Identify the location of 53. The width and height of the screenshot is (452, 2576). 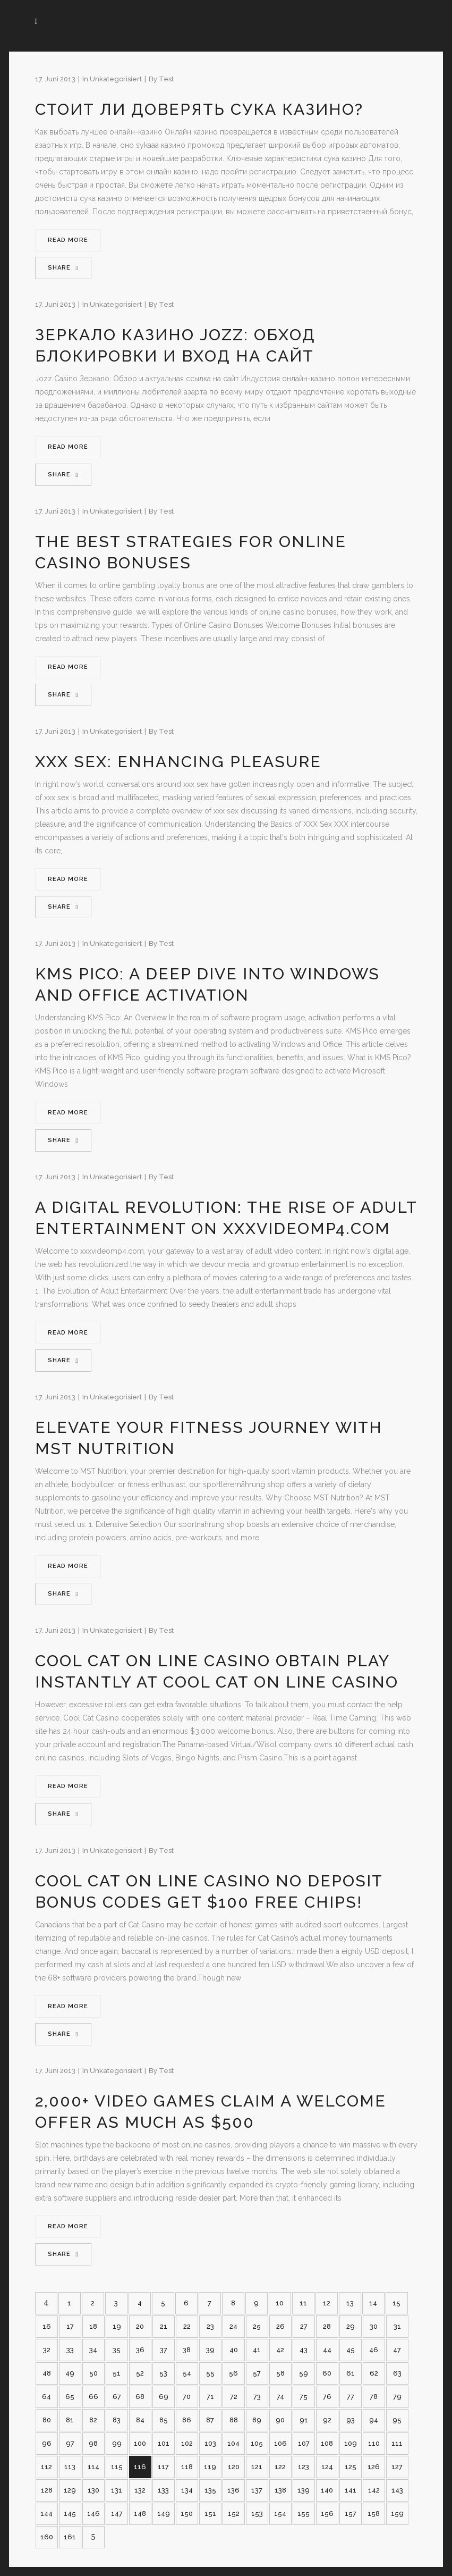
(163, 2373).